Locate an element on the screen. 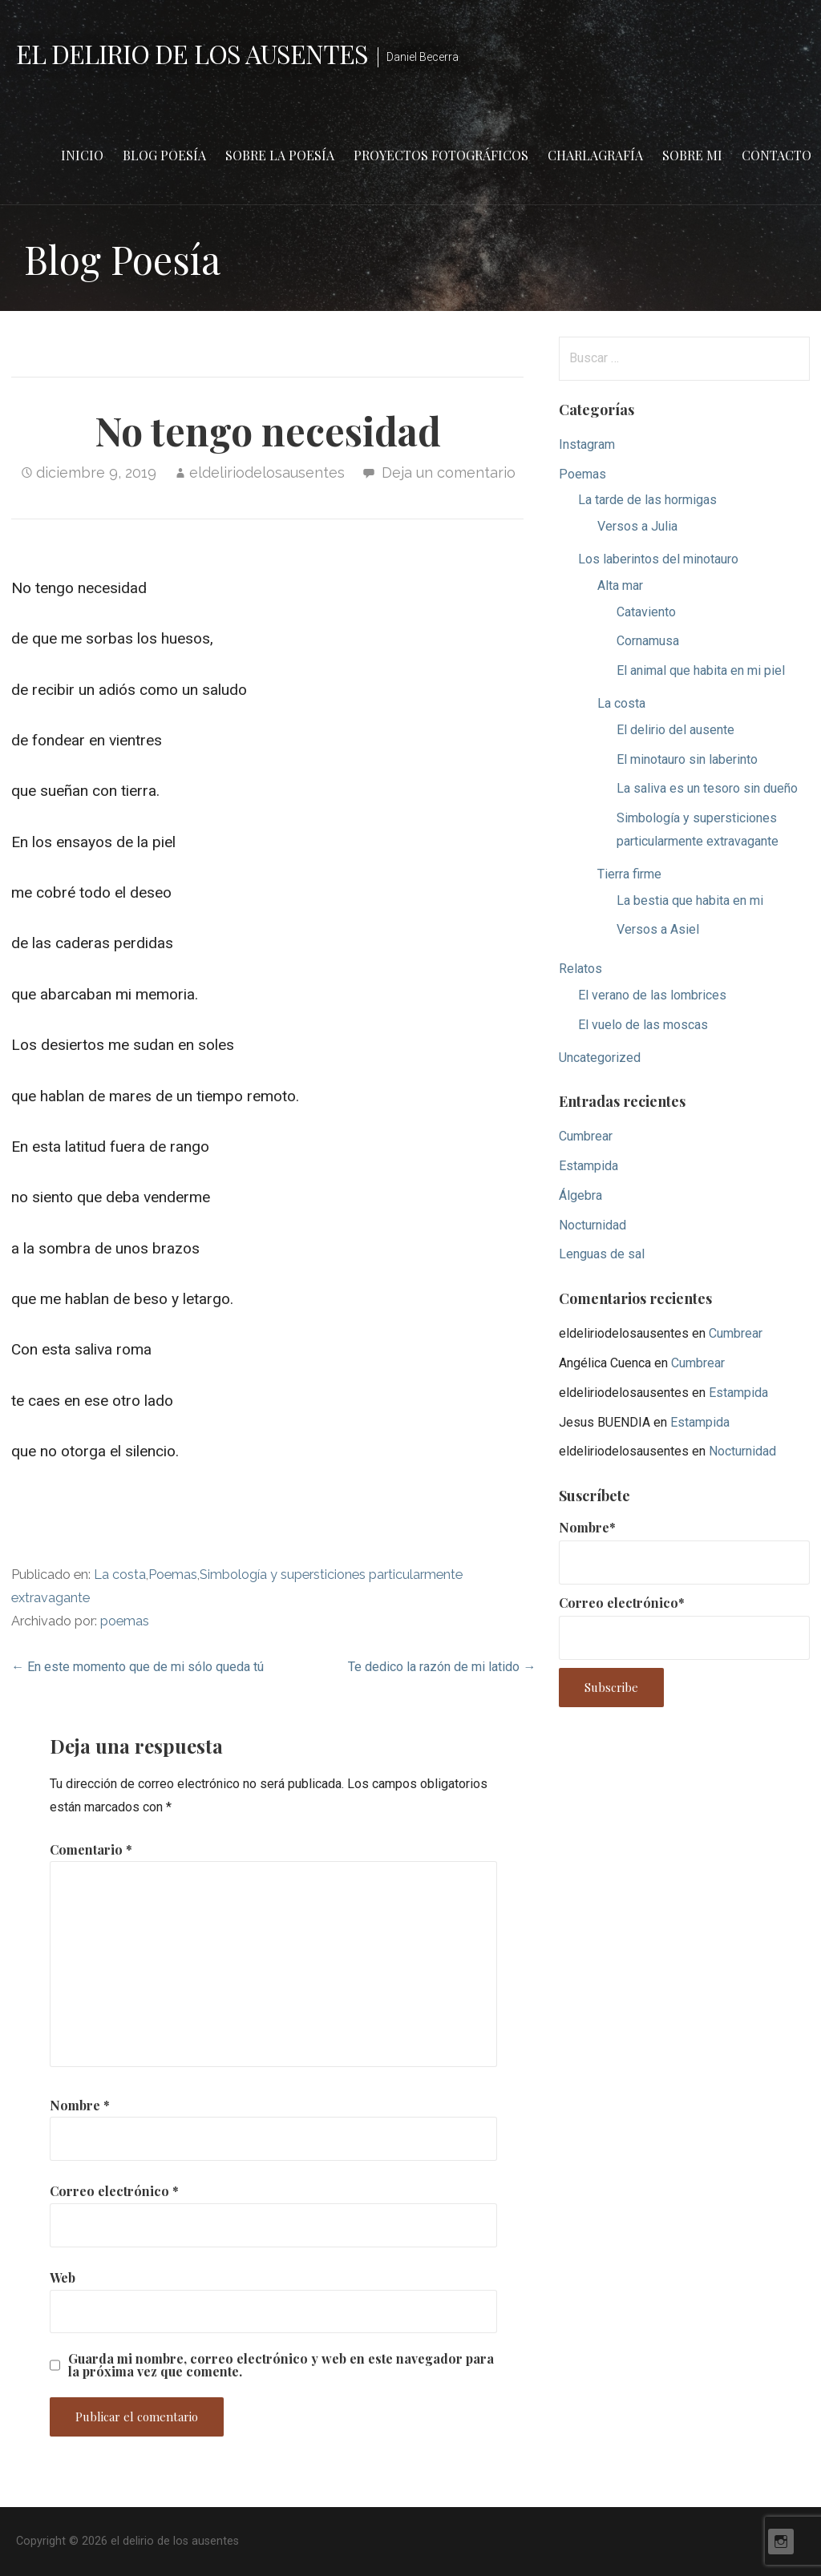  el delirio de los ausentes is located at coordinates (192, 53).